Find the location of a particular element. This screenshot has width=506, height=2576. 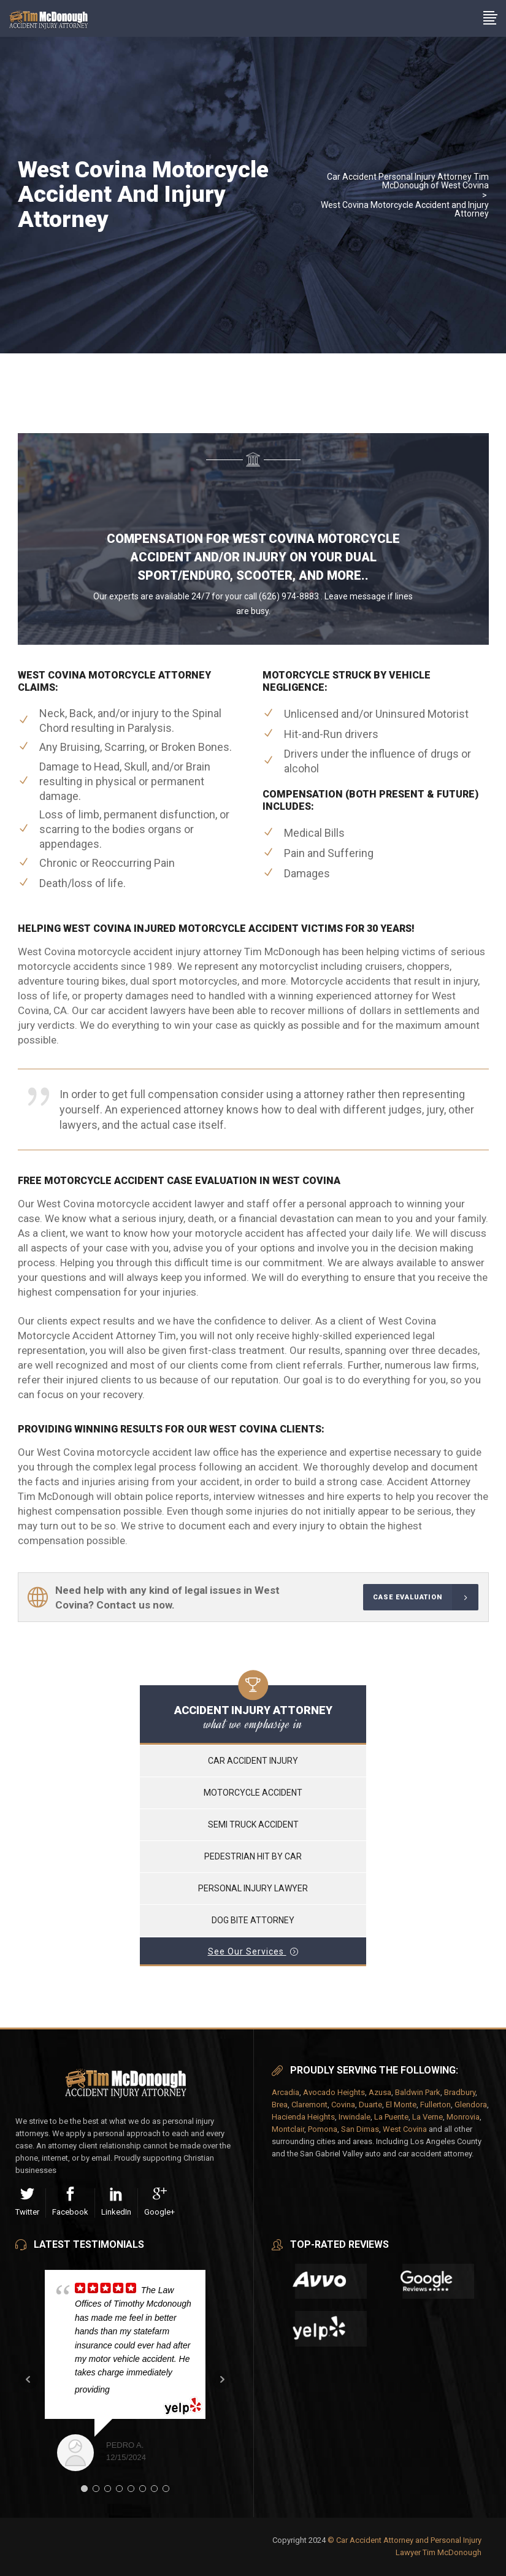

Irwindale is located at coordinates (354, 2116).